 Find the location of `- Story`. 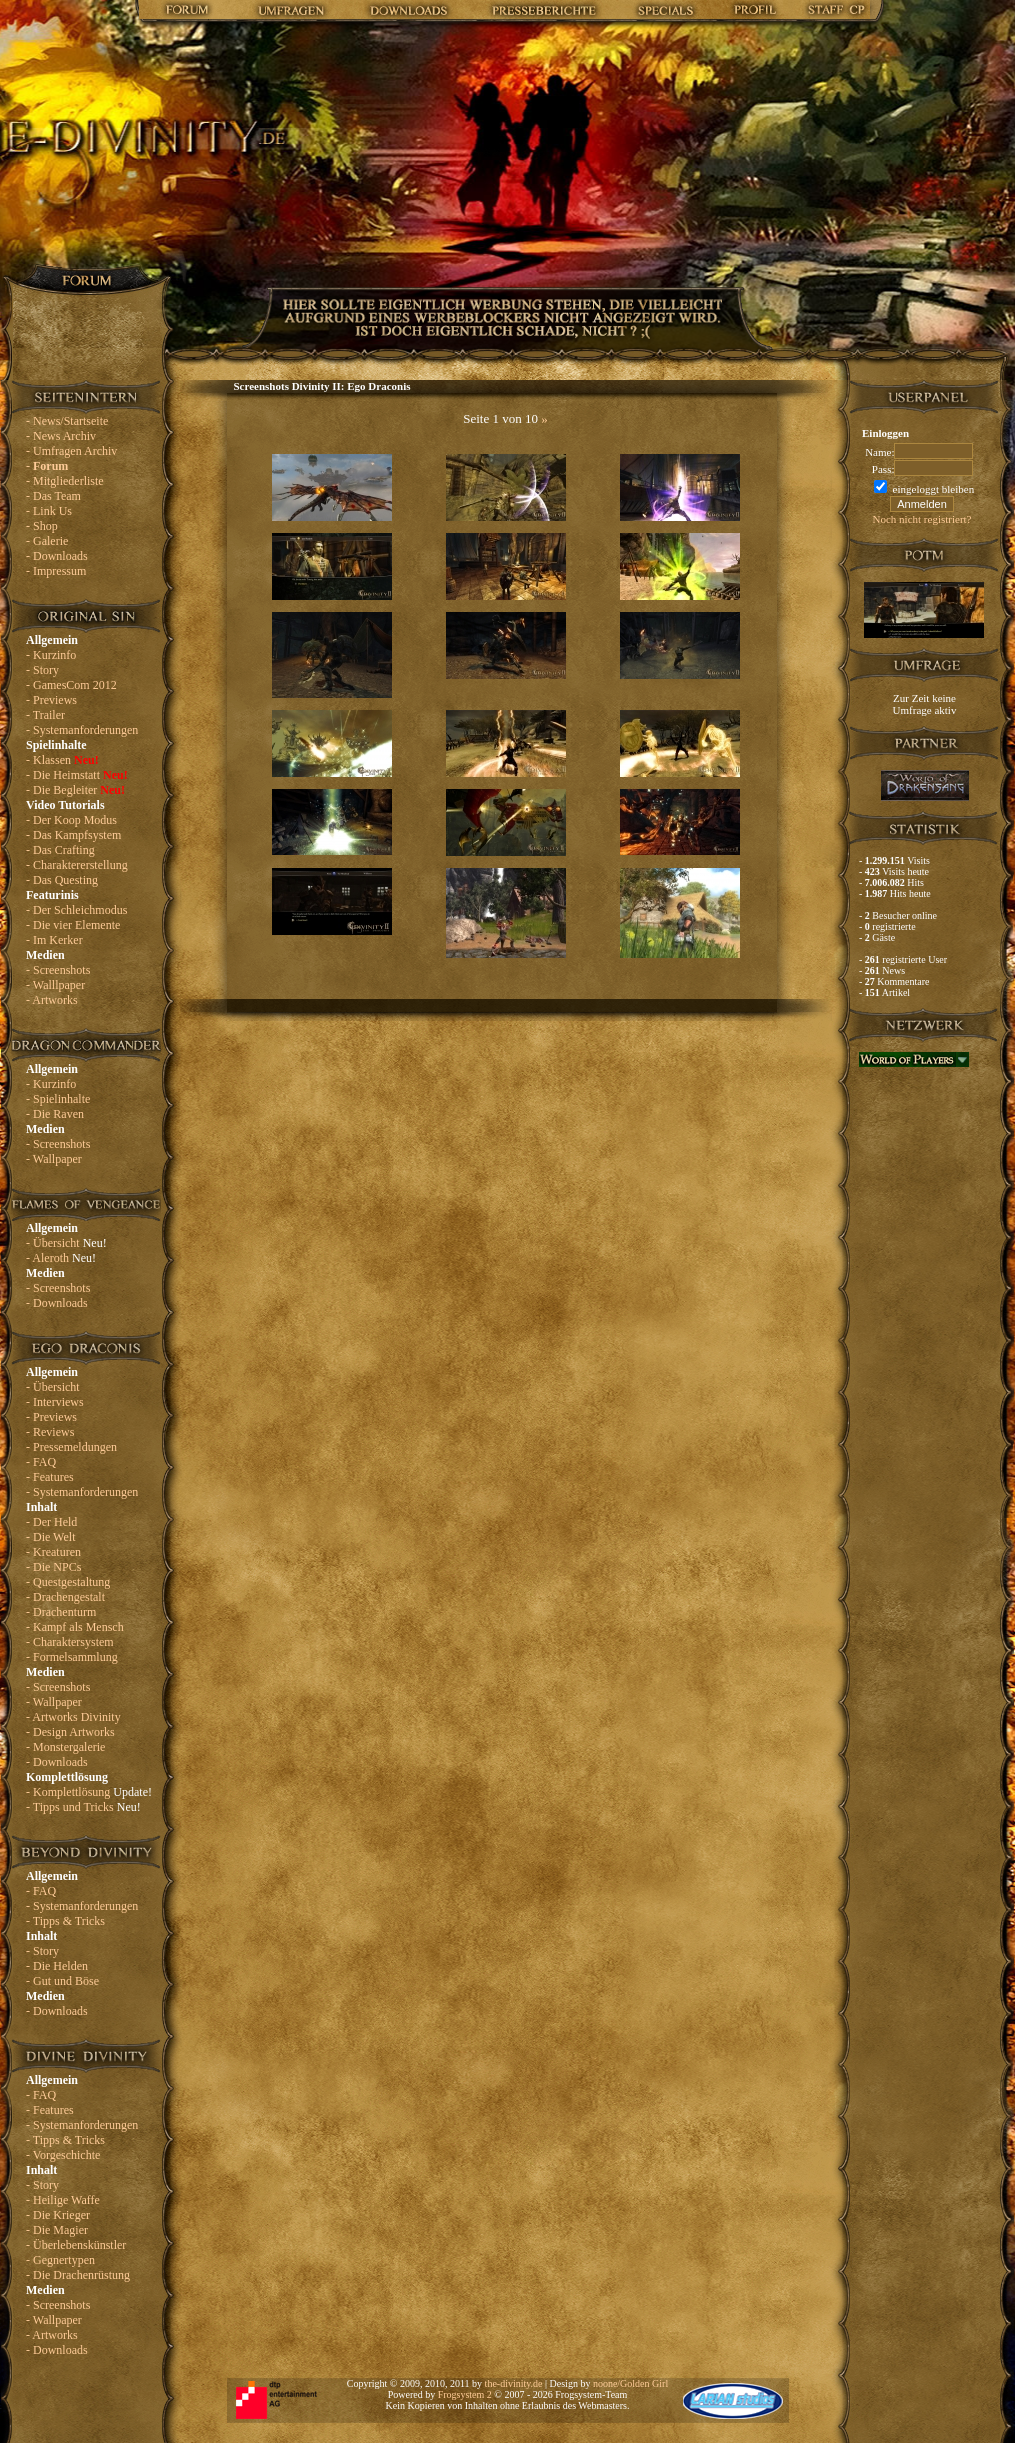

- Story is located at coordinates (42, 670).